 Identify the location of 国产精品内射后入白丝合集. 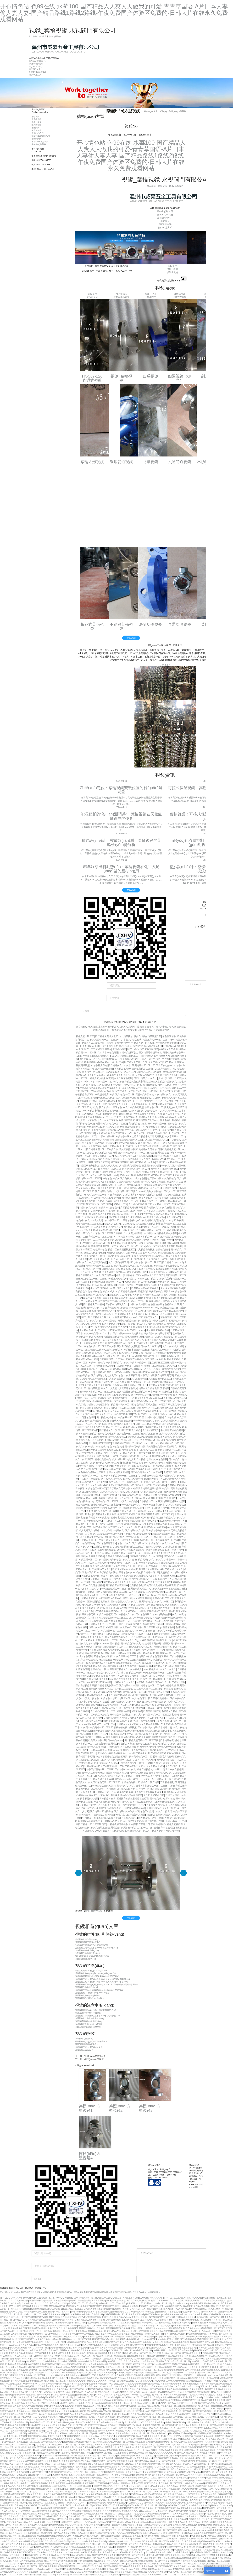
(194, 2561).